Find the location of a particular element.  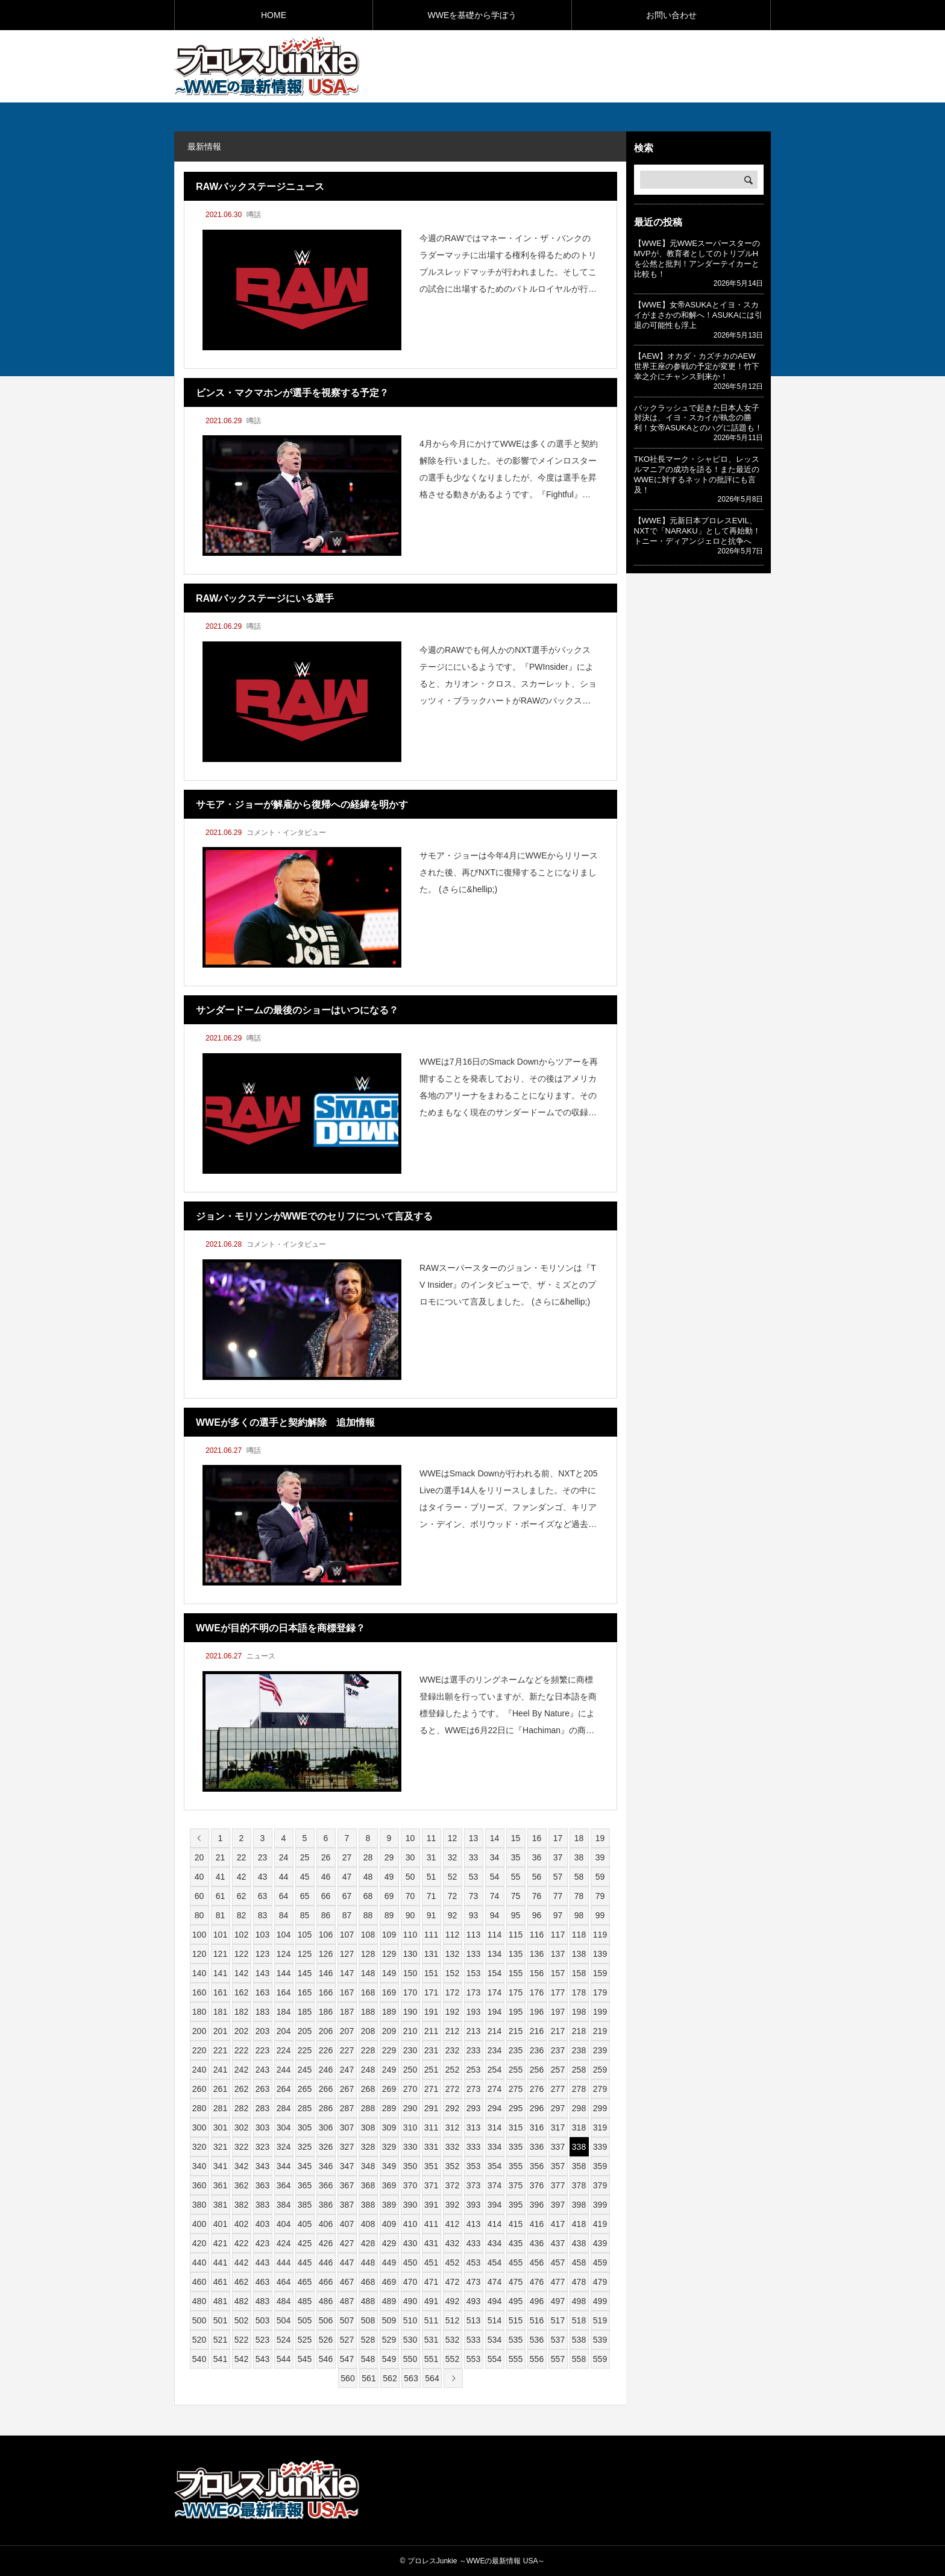

471 is located at coordinates (431, 2282).